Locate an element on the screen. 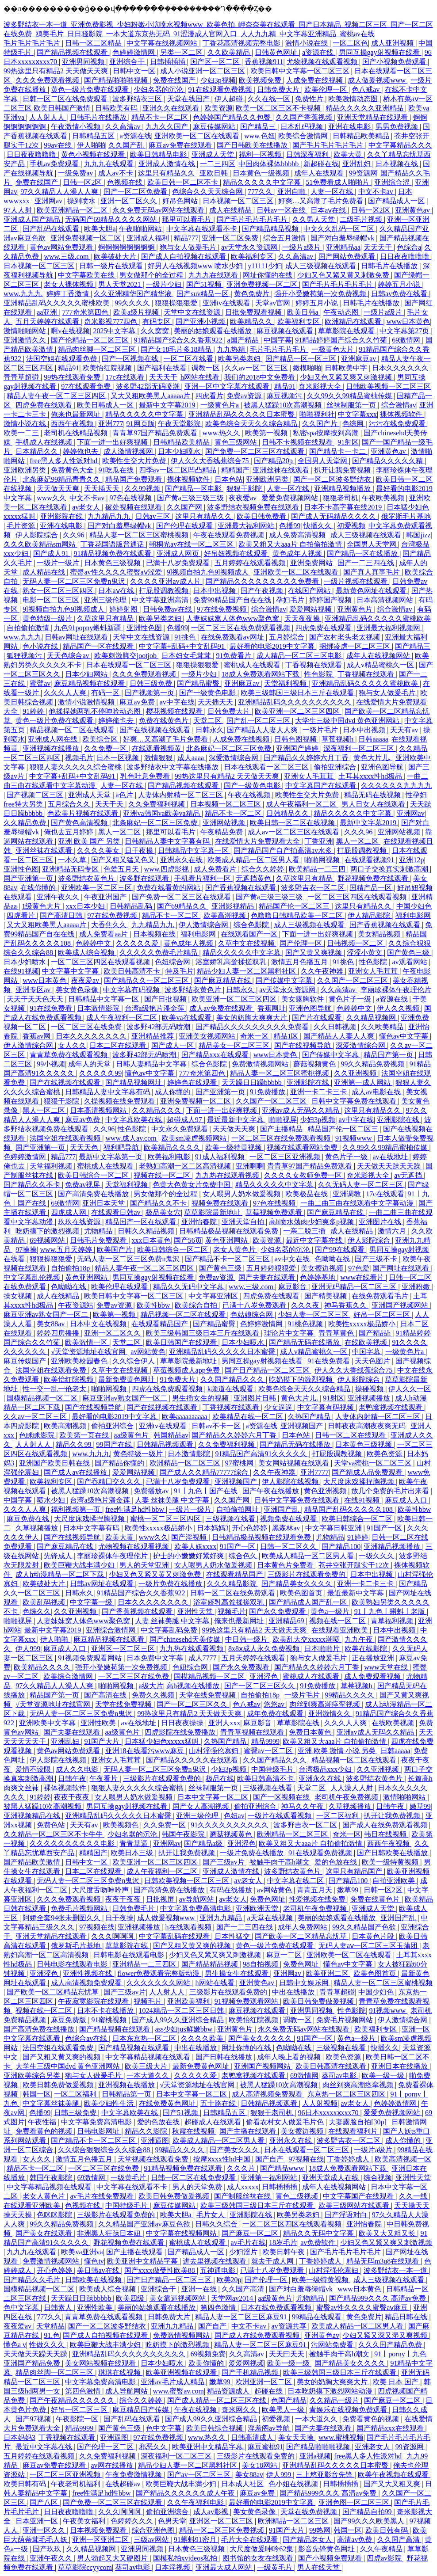 The width and height of the screenshot is (437, 2576). flower免费观看完整版动漫 is located at coordinates (160, 1973).